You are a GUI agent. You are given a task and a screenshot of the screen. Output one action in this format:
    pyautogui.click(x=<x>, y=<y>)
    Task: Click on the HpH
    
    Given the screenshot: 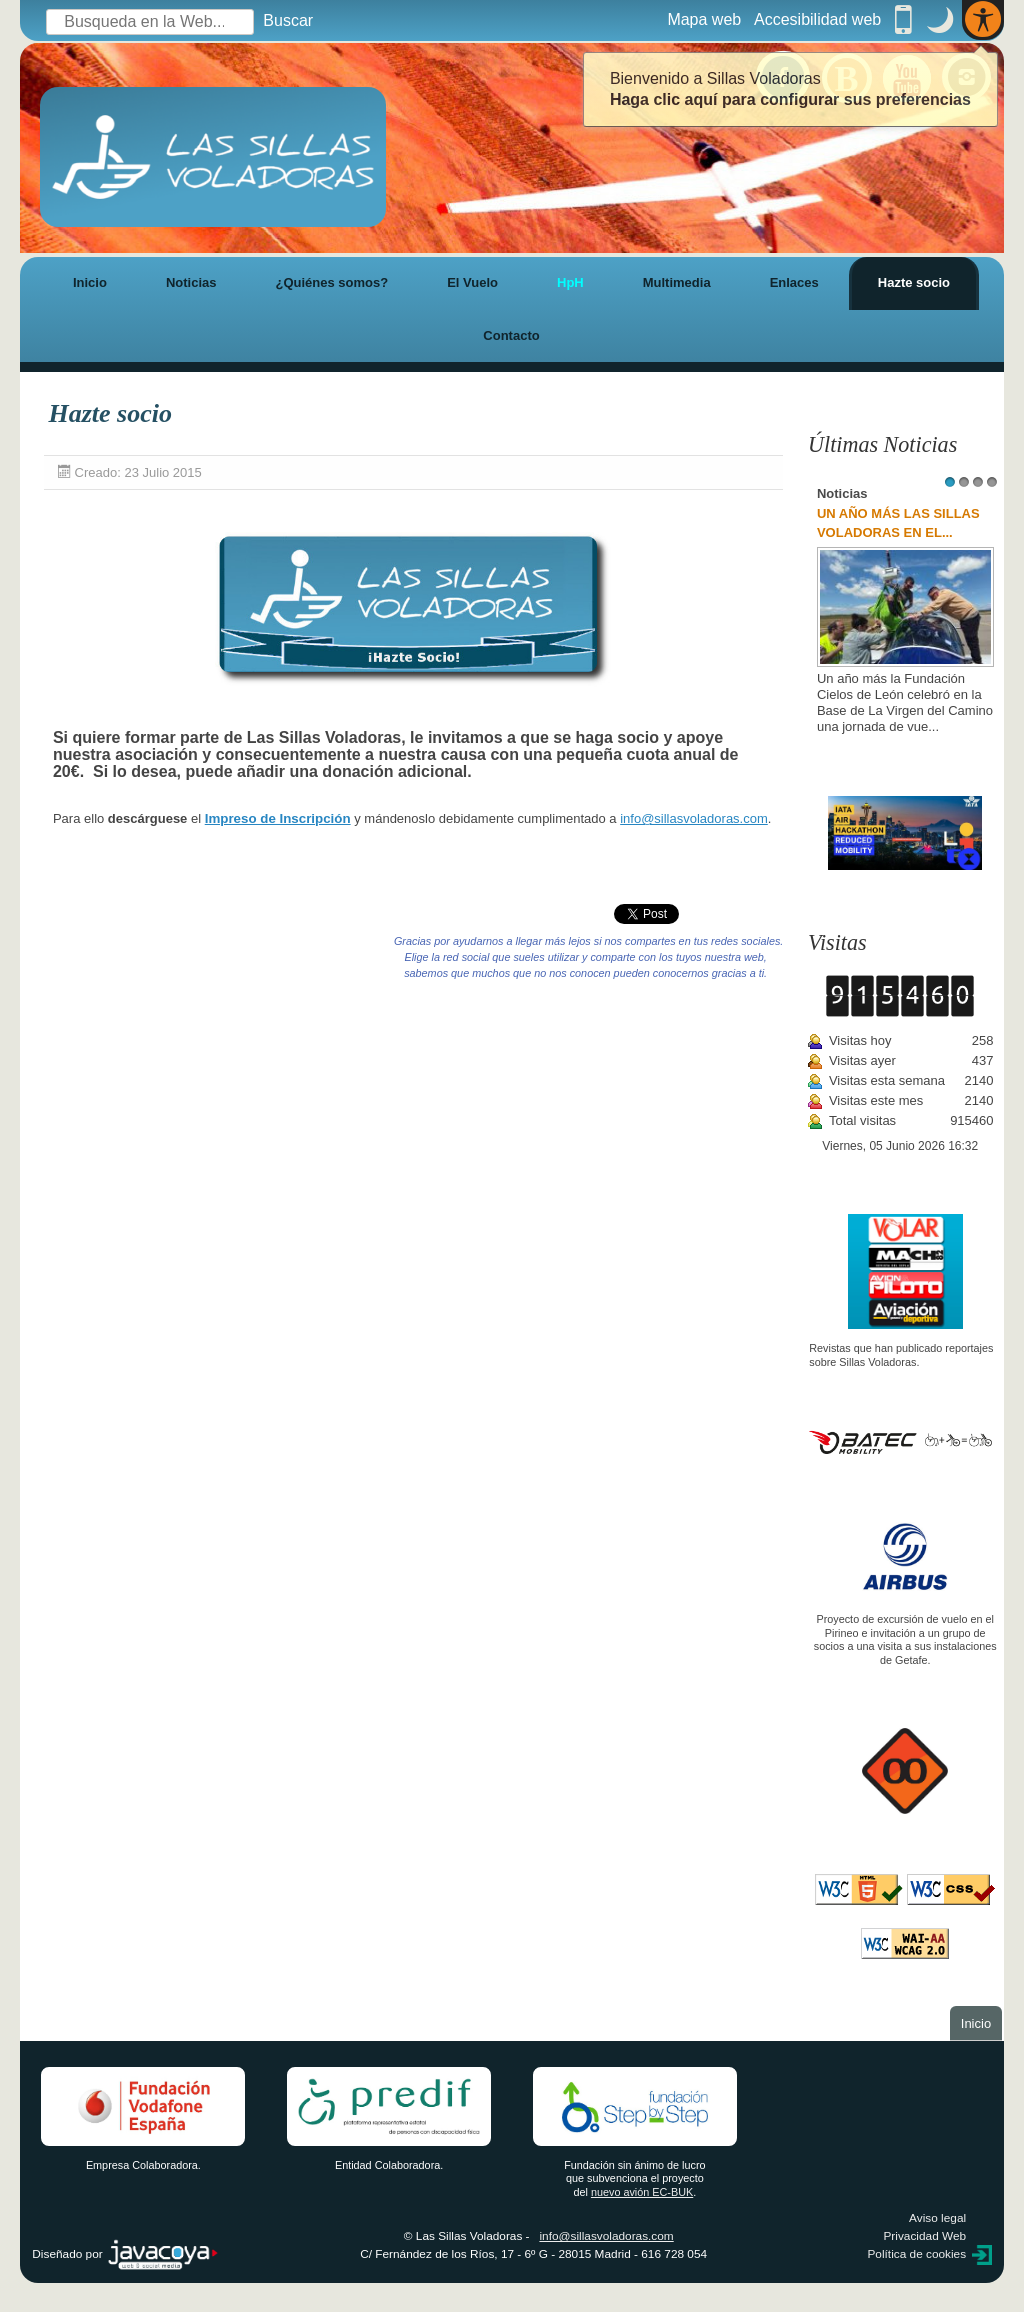 What is the action you would take?
    pyautogui.click(x=570, y=282)
    